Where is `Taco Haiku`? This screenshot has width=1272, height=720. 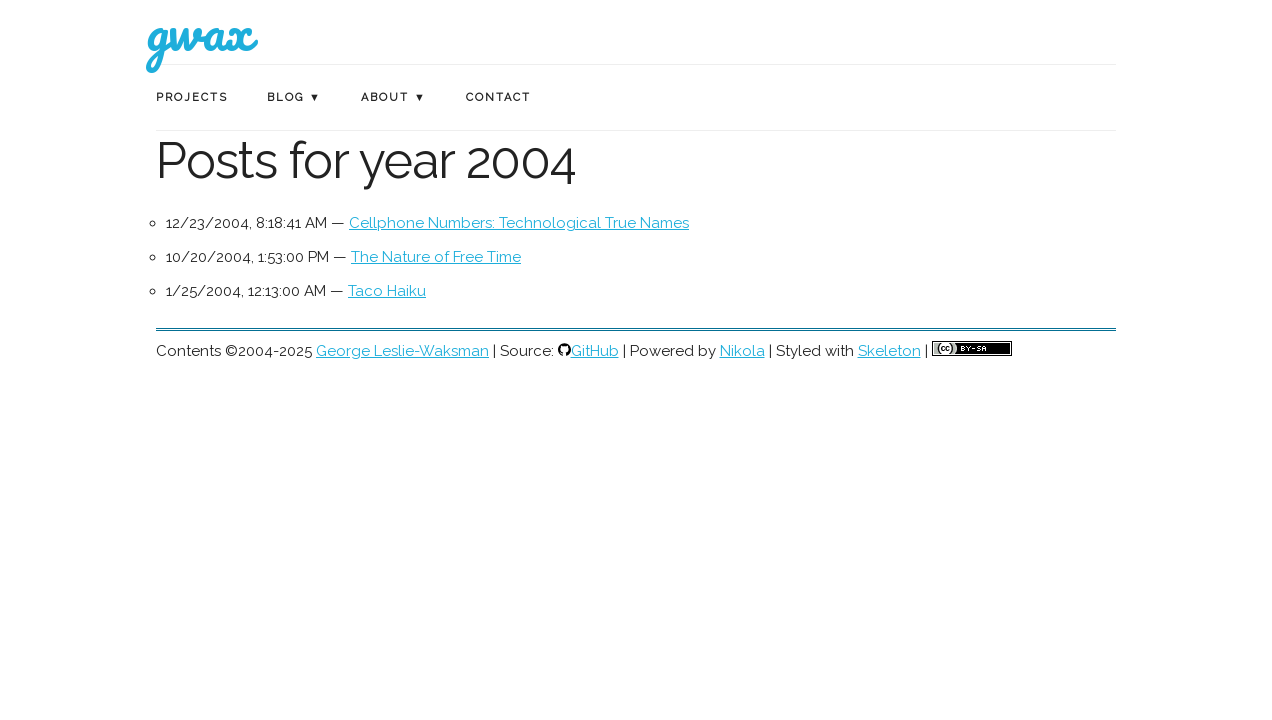
Taco Haiku is located at coordinates (387, 291).